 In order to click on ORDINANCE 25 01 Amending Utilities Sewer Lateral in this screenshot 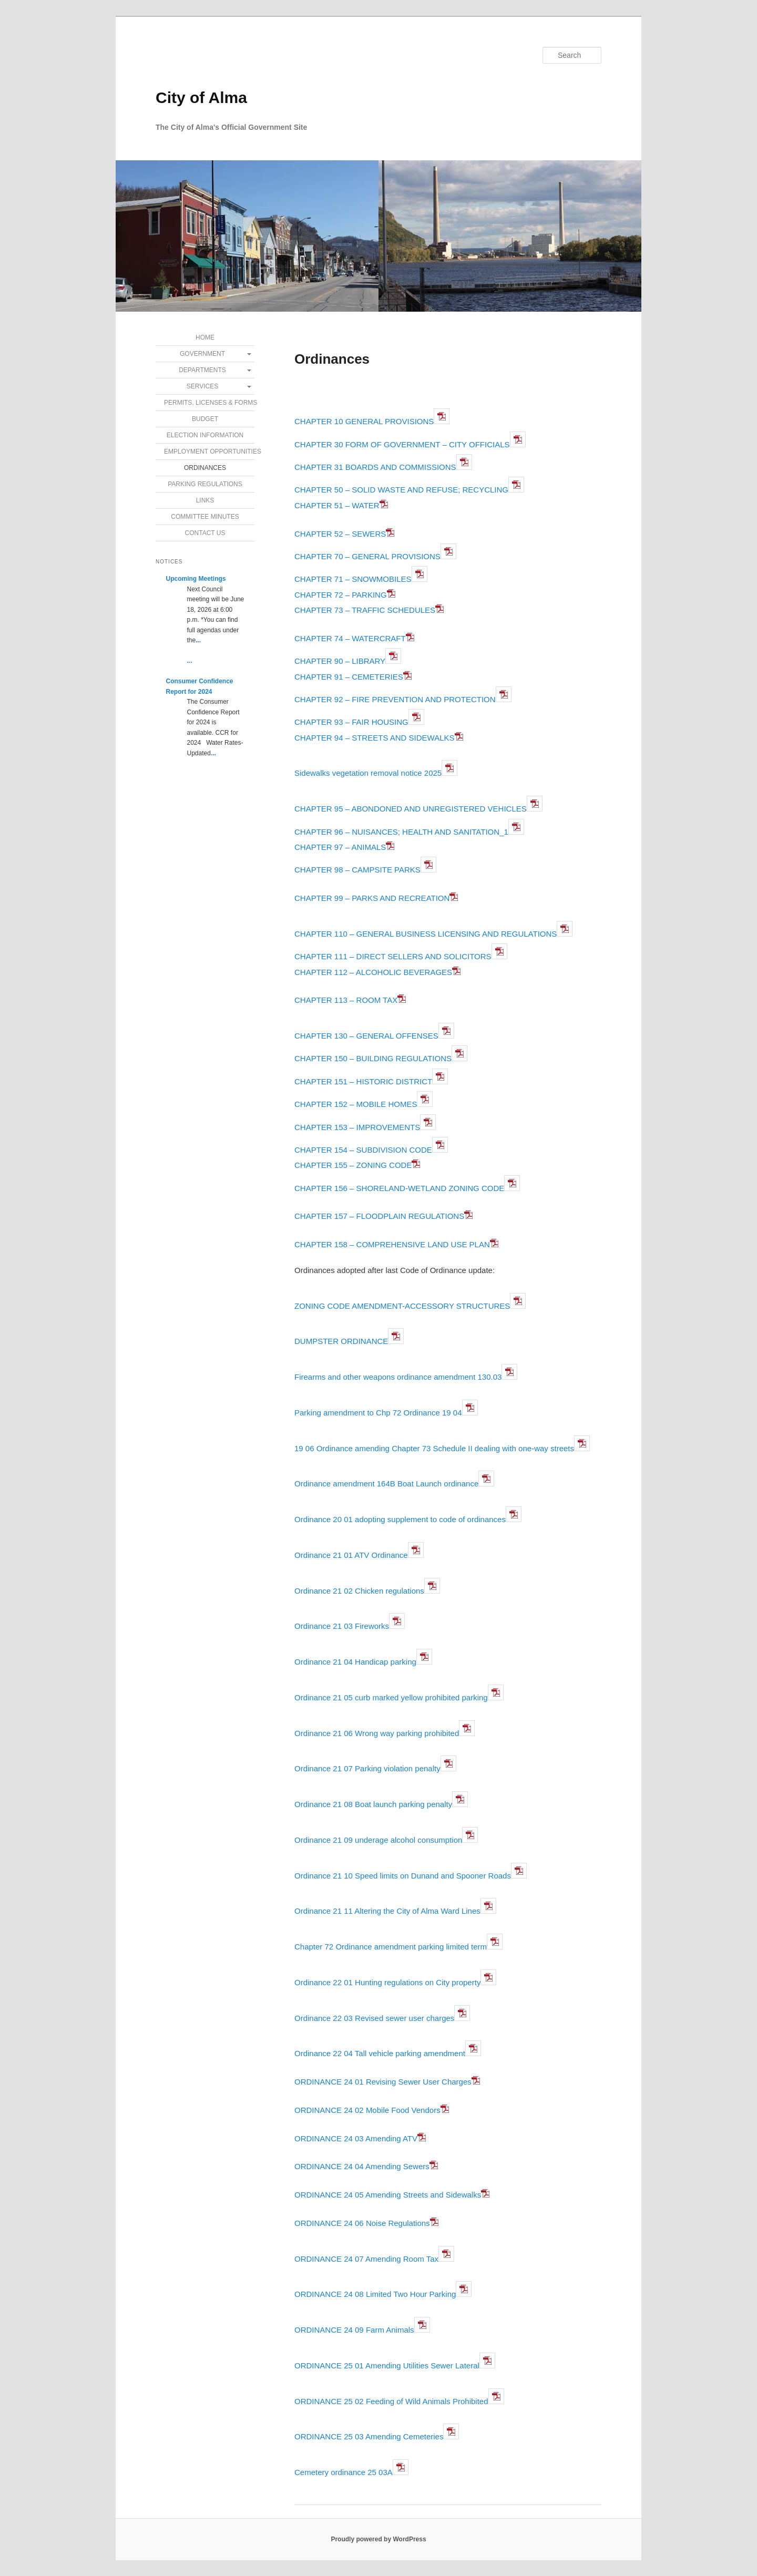, I will do `click(386, 2365)`.